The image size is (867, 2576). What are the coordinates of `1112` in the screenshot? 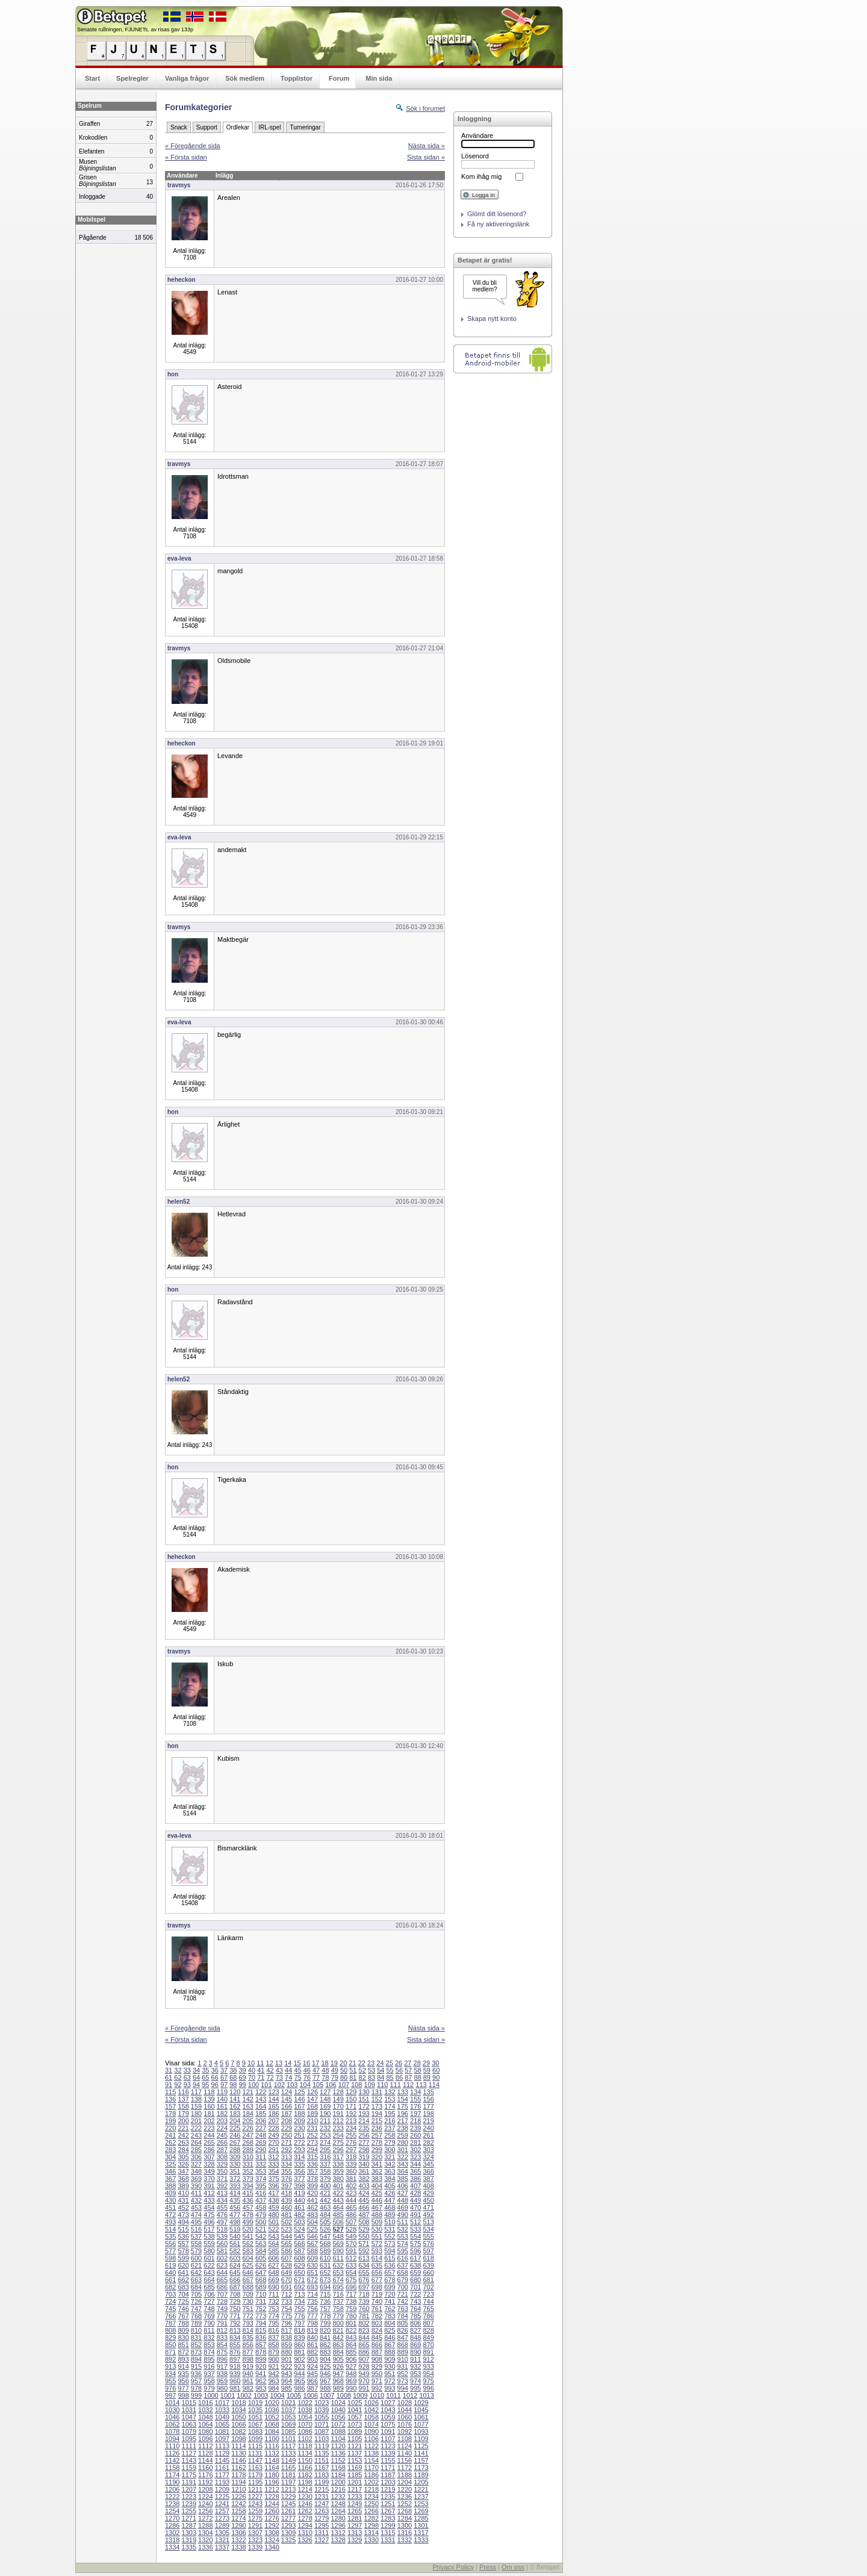 It's located at (205, 2446).